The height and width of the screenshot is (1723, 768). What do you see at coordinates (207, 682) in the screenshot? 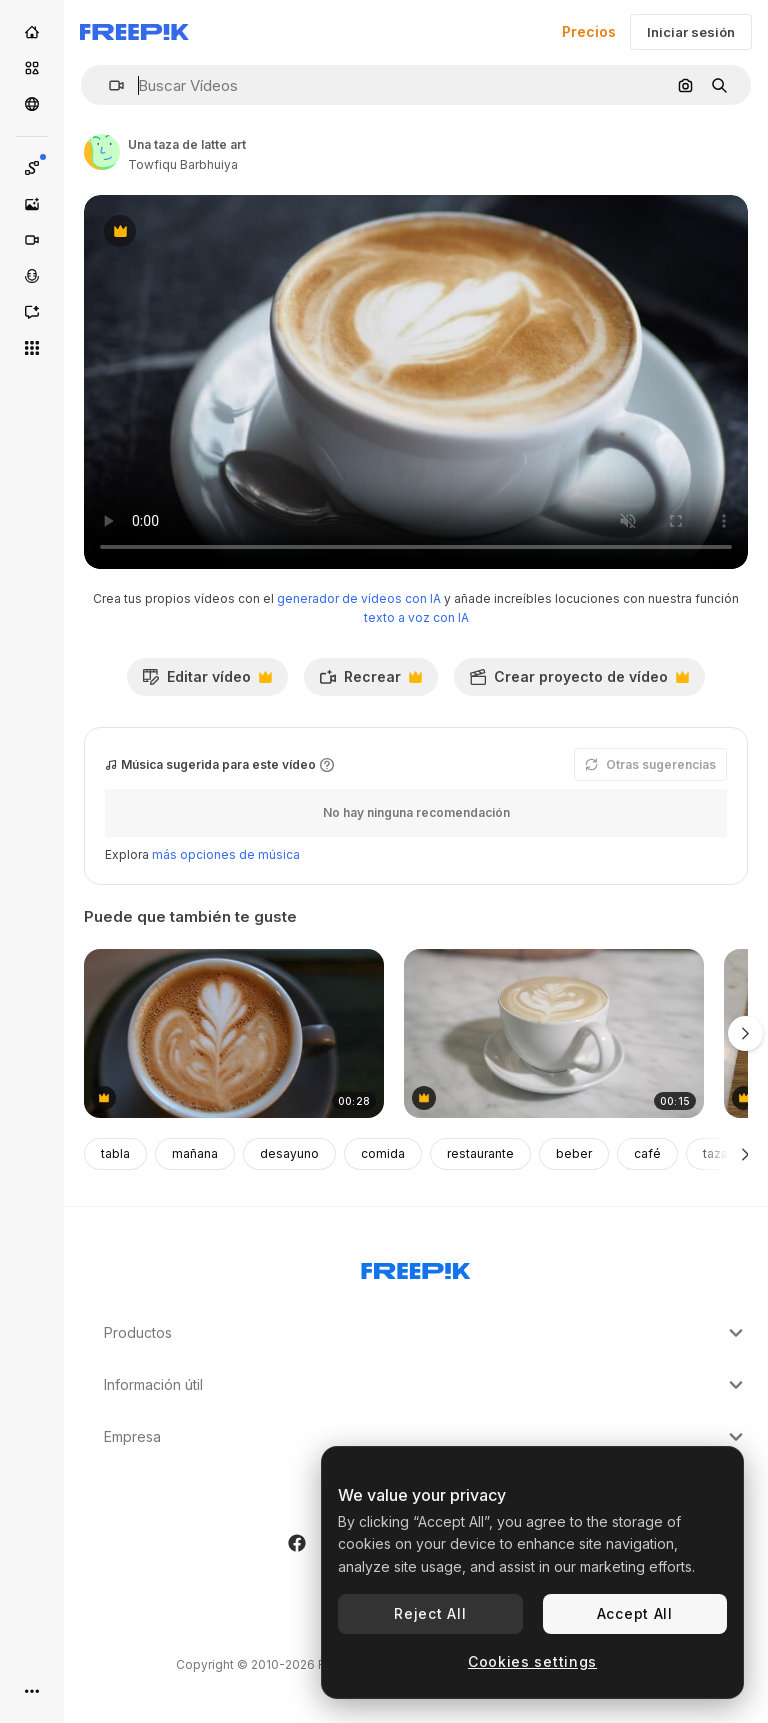
I see `Editar vídeo` at bounding box center [207, 682].